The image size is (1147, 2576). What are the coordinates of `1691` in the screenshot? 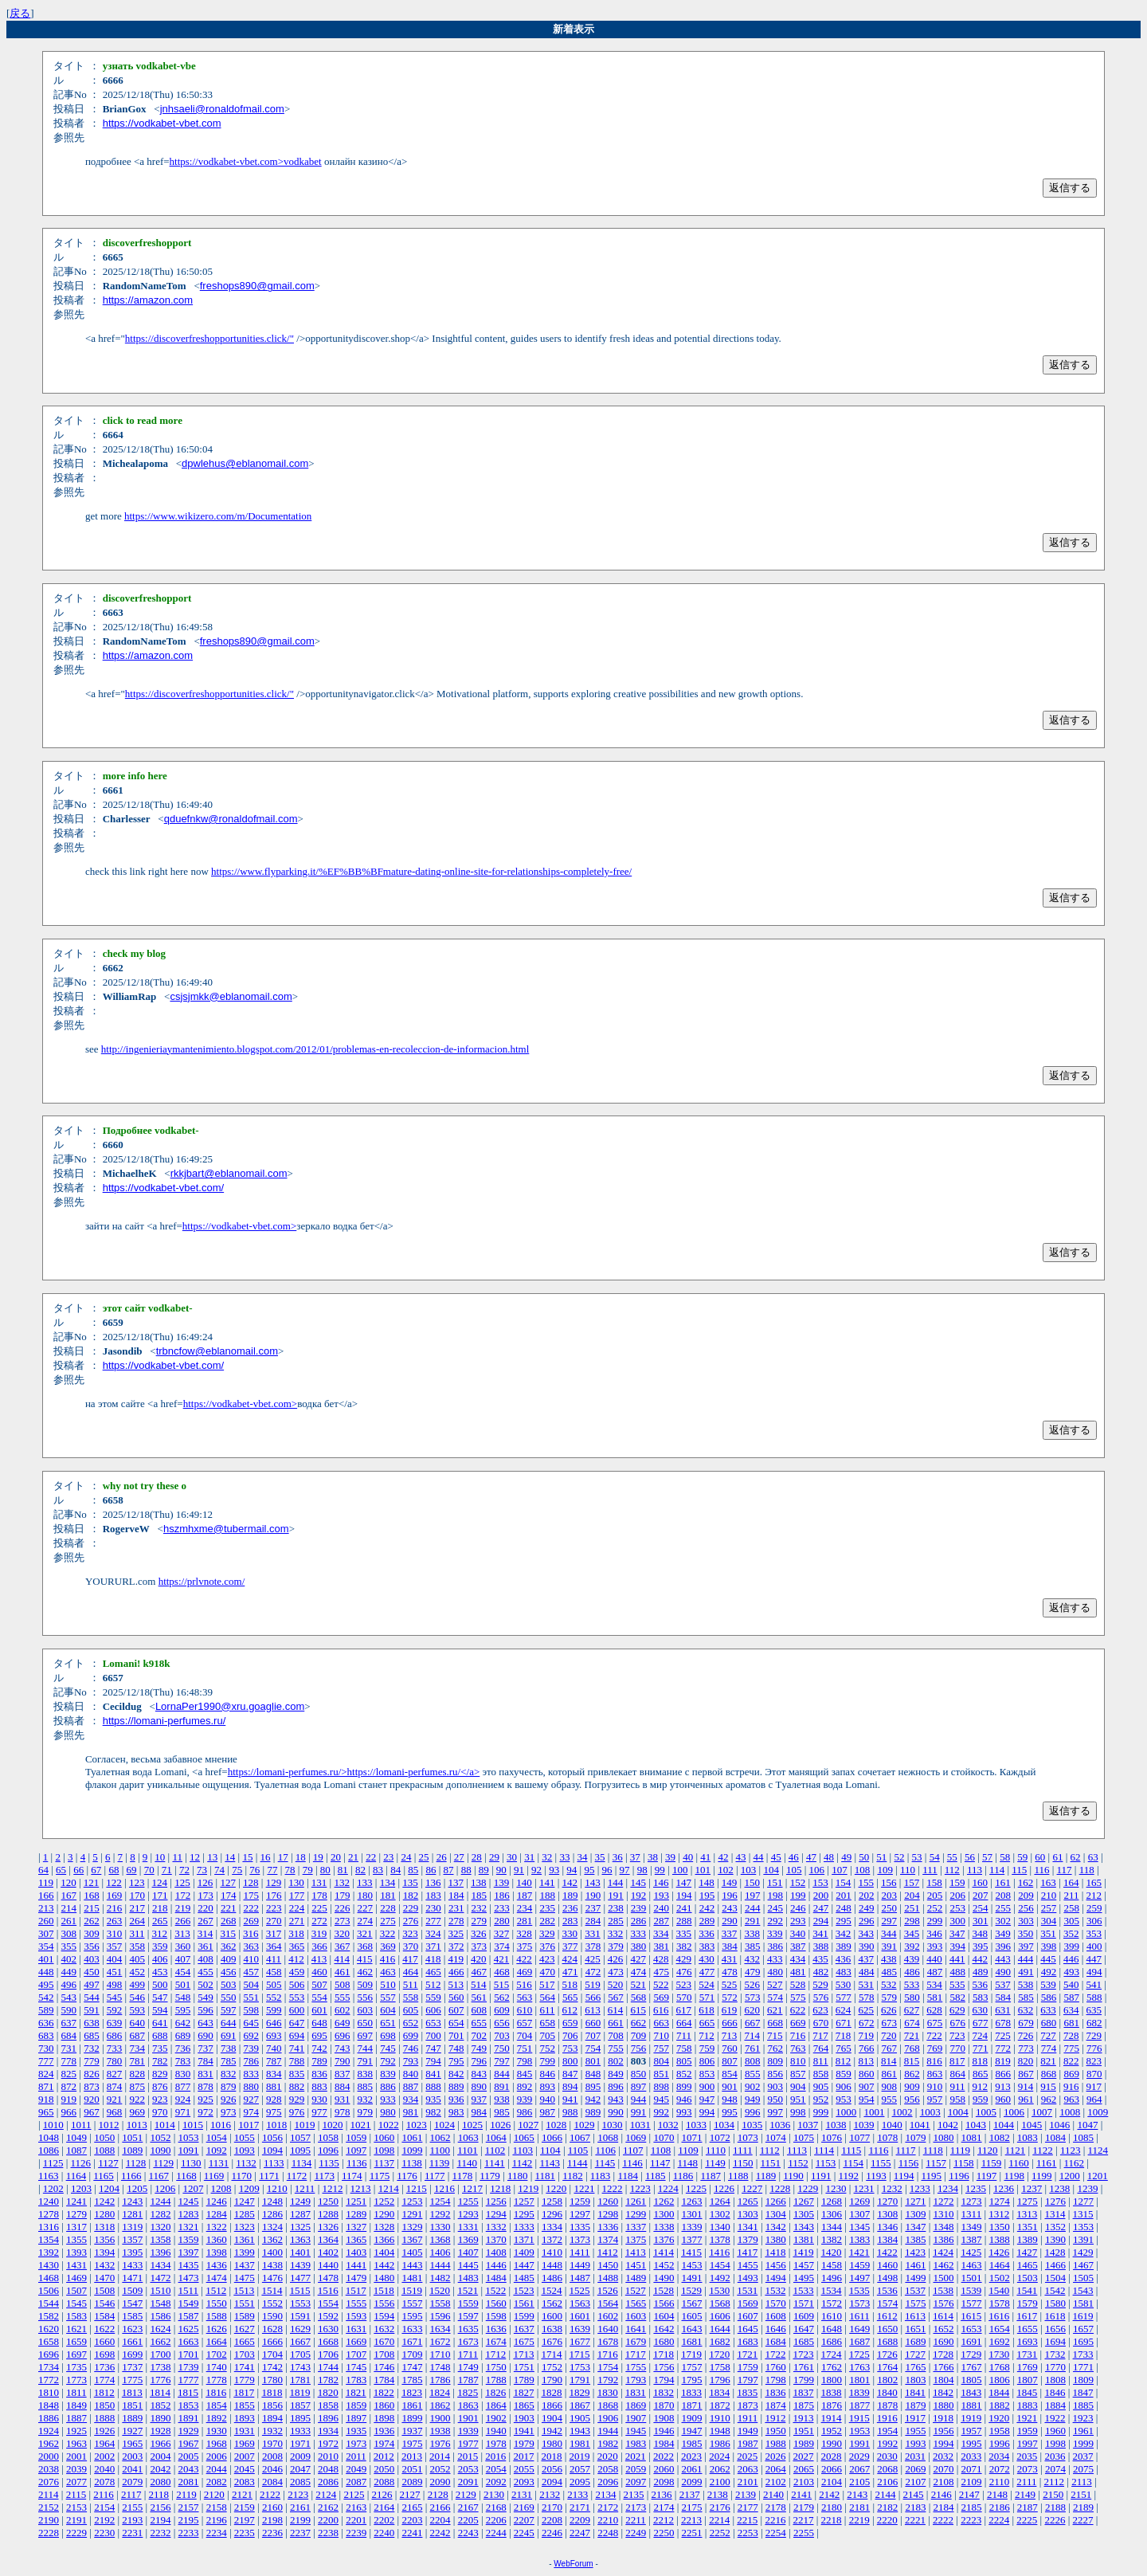 It's located at (971, 2341).